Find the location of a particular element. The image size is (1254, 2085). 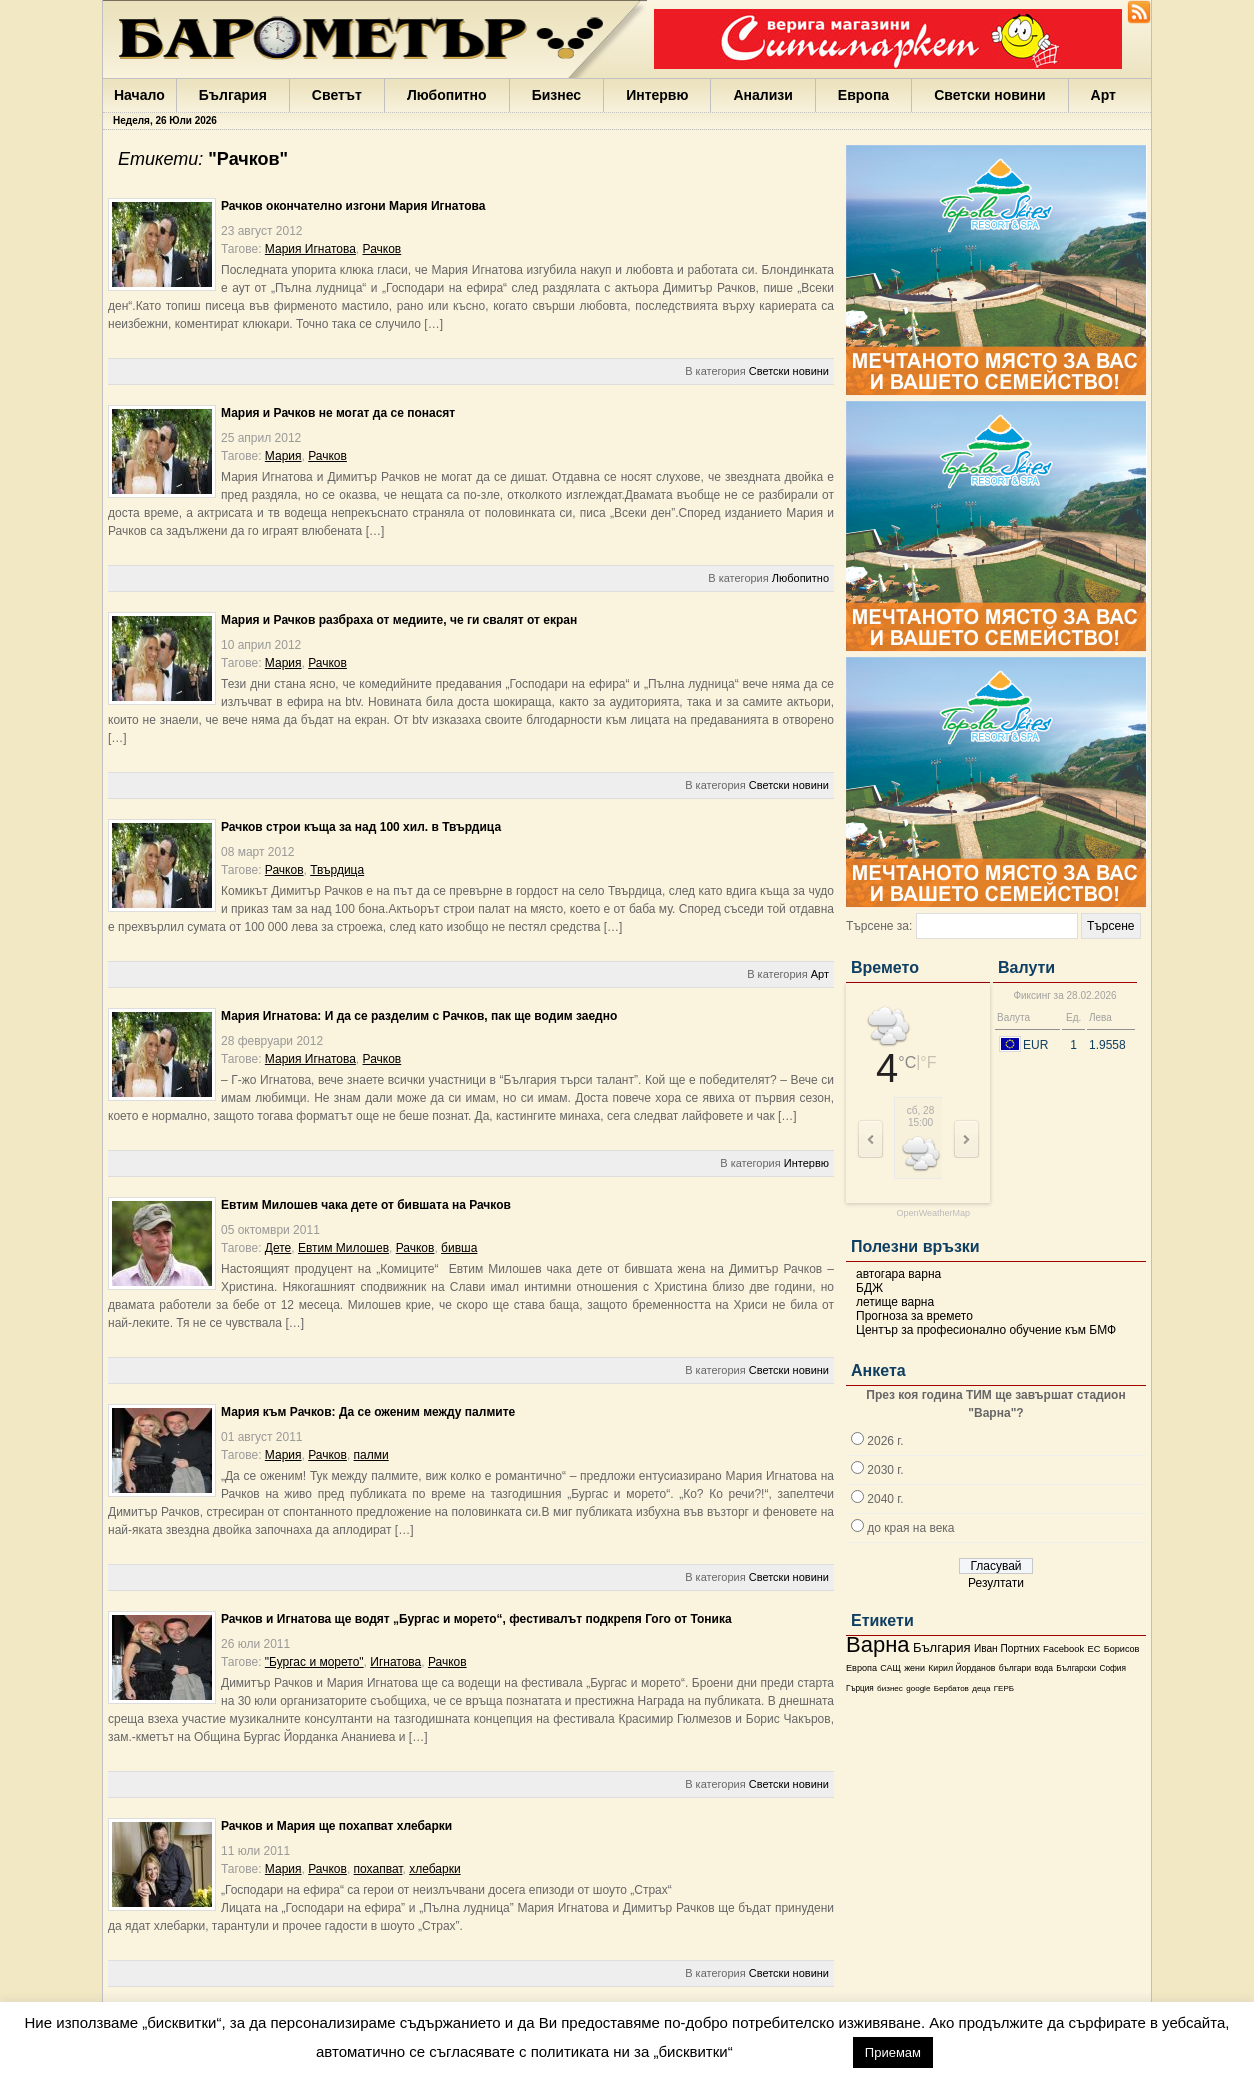

Кирил Йорданов is located at coordinates (961, 1668).